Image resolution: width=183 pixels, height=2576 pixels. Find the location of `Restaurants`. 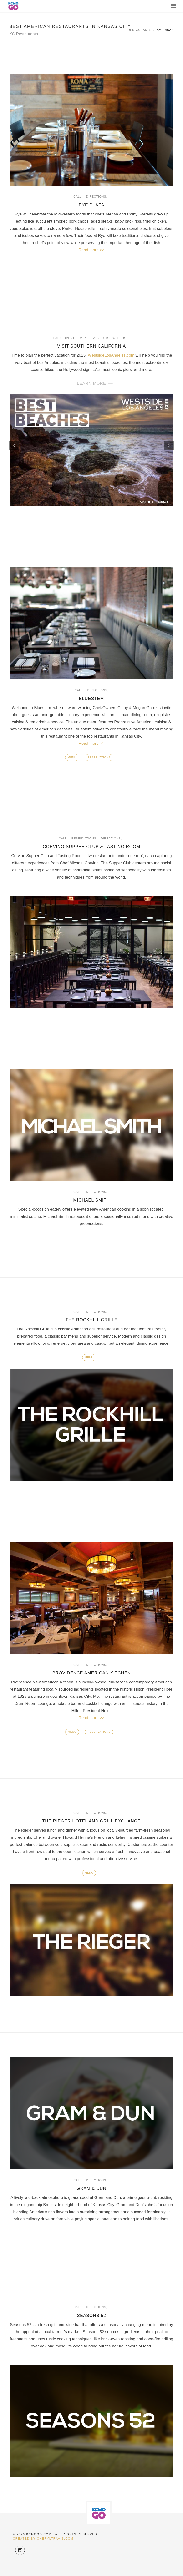

Restaurants is located at coordinates (139, 30).